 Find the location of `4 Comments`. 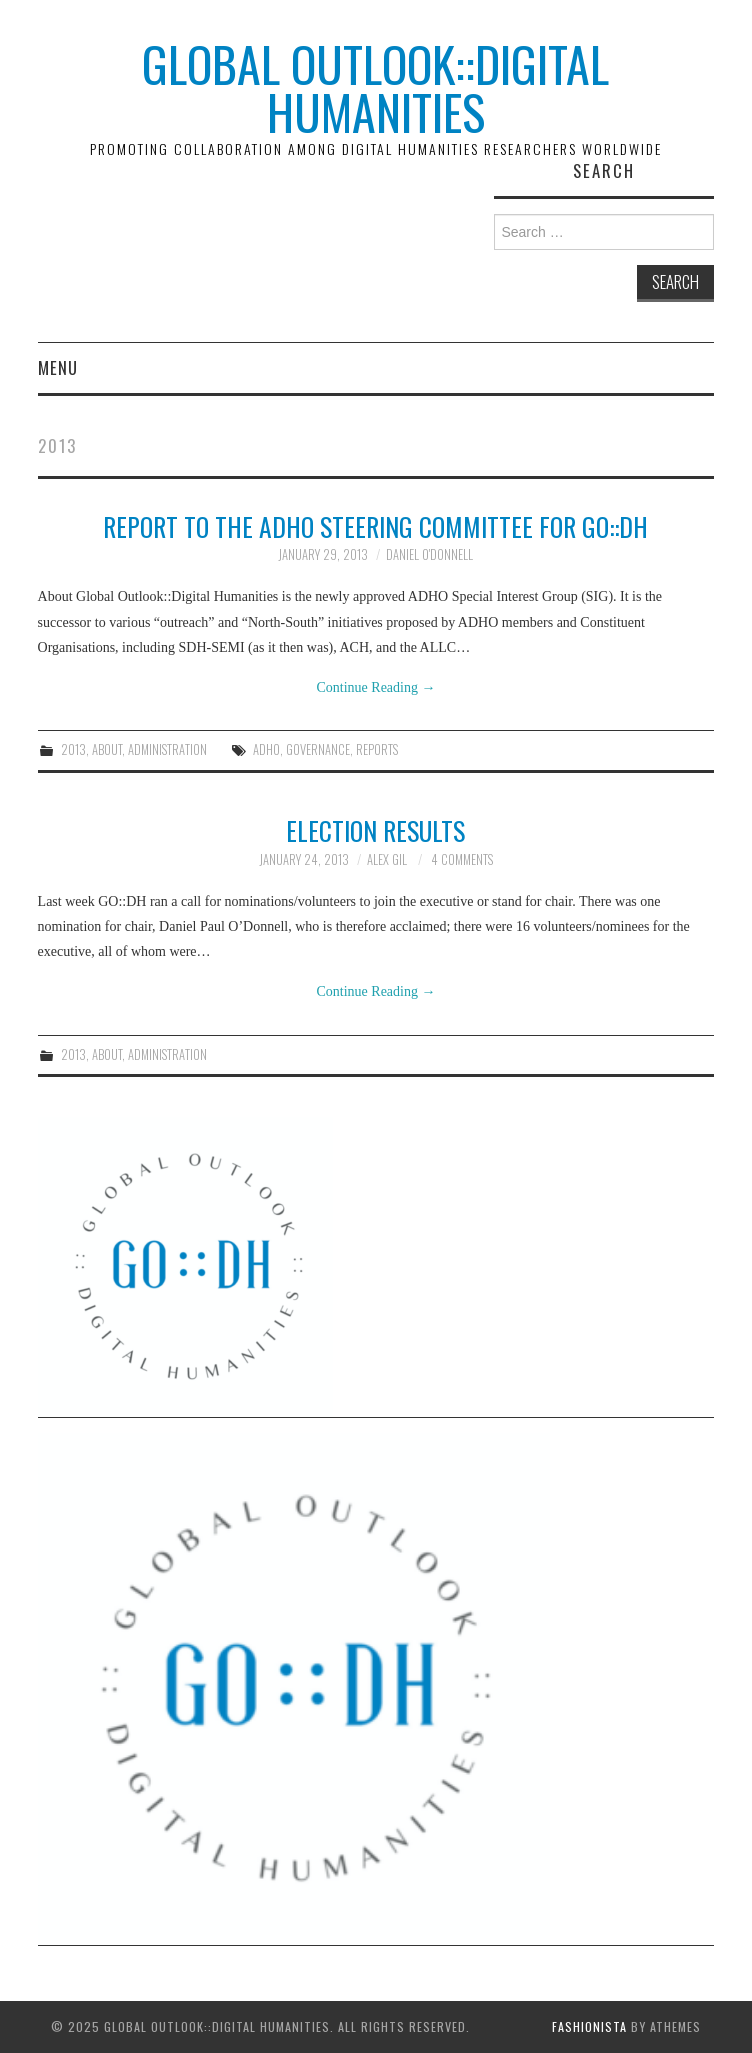

4 Comments is located at coordinates (462, 859).